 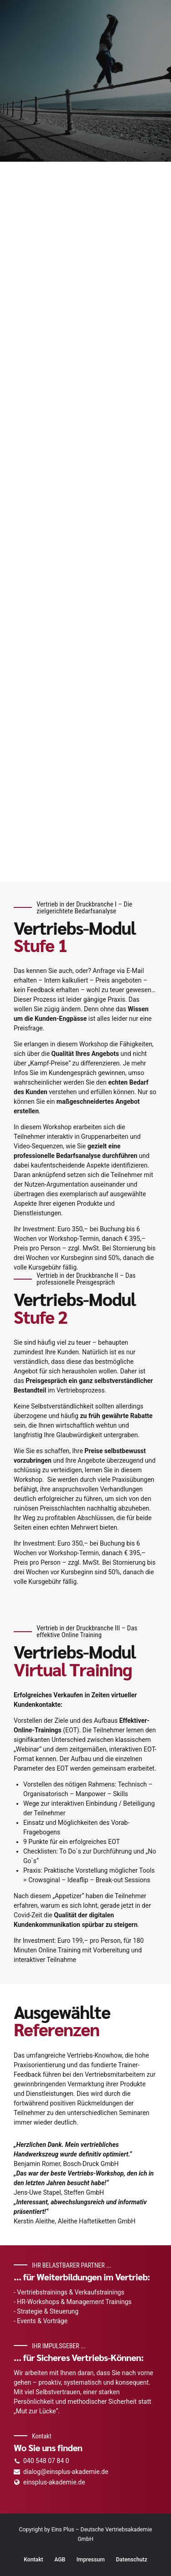 I want to click on Kontakt, so click(x=33, y=2559).